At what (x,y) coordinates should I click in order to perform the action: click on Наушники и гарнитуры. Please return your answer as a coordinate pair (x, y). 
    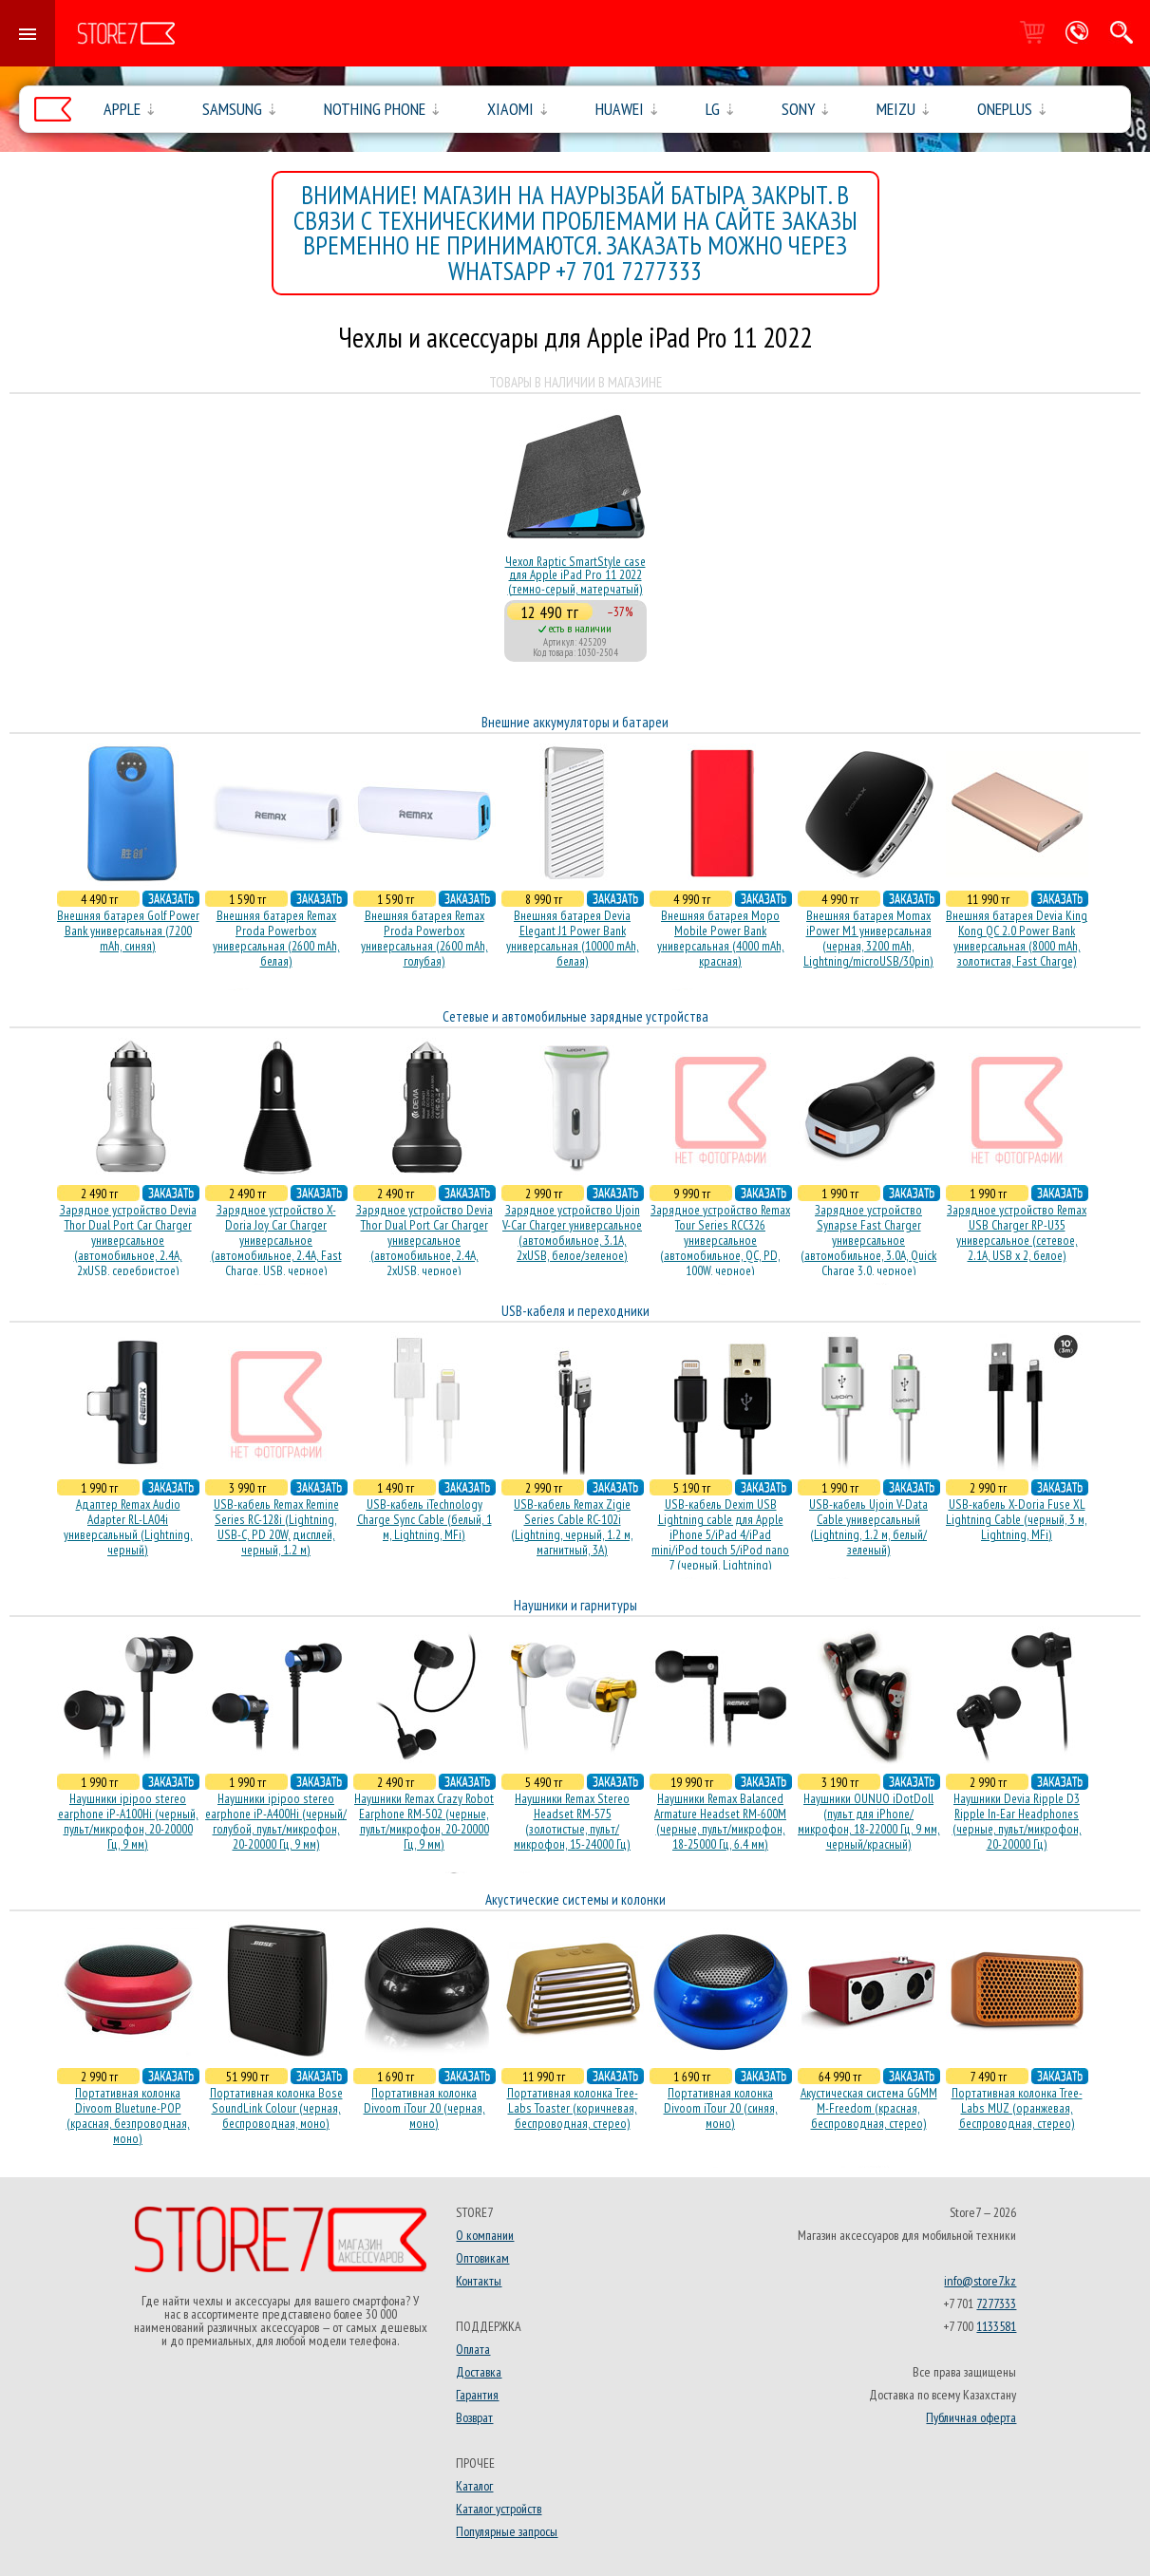
    Looking at the image, I should click on (575, 1605).